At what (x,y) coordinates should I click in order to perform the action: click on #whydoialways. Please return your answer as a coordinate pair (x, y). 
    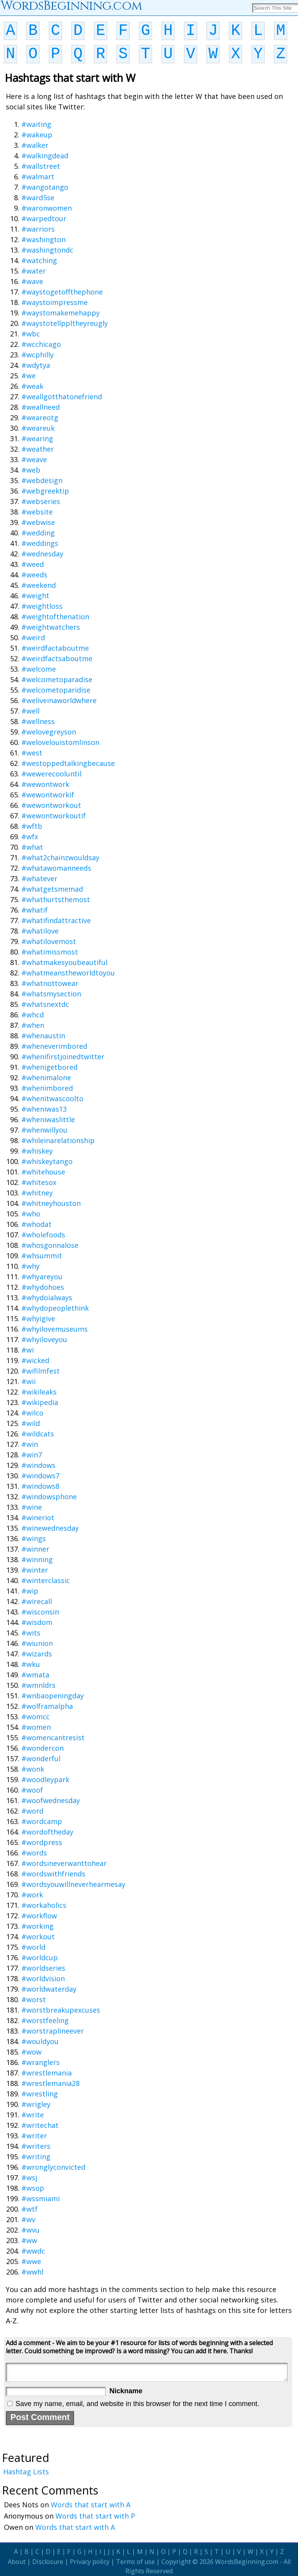
    Looking at the image, I should click on (46, 1297).